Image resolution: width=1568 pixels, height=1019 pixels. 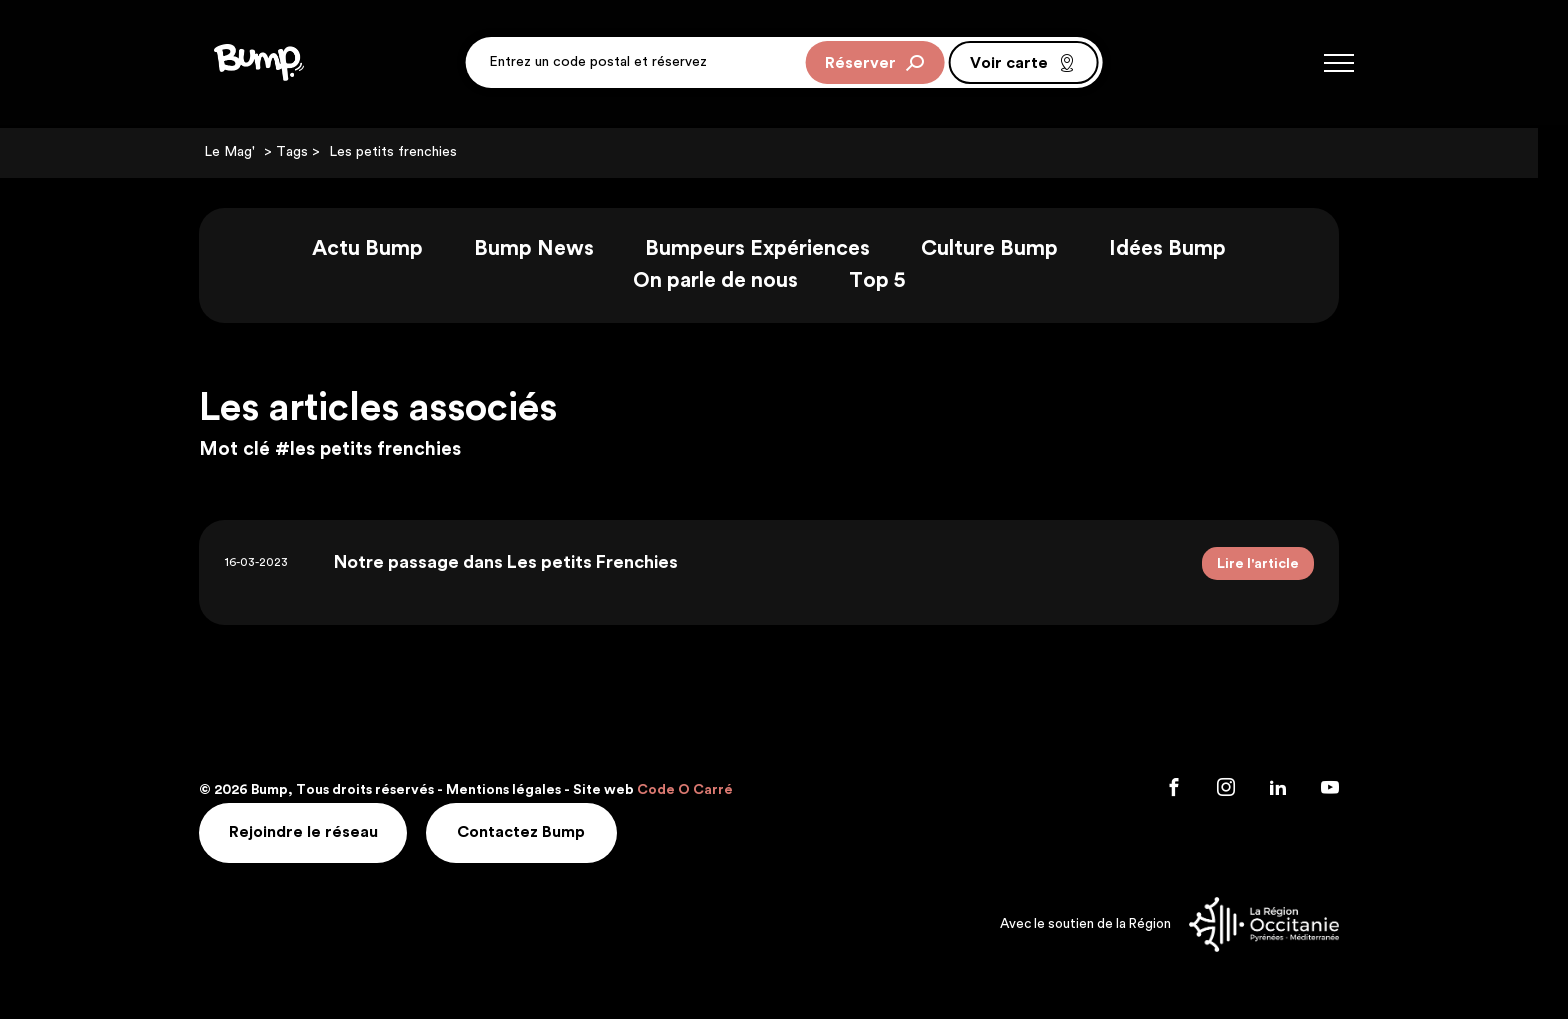 What do you see at coordinates (318, 831) in the screenshot?
I see `Rejoindre le réseau` at bounding box center [318, 831].